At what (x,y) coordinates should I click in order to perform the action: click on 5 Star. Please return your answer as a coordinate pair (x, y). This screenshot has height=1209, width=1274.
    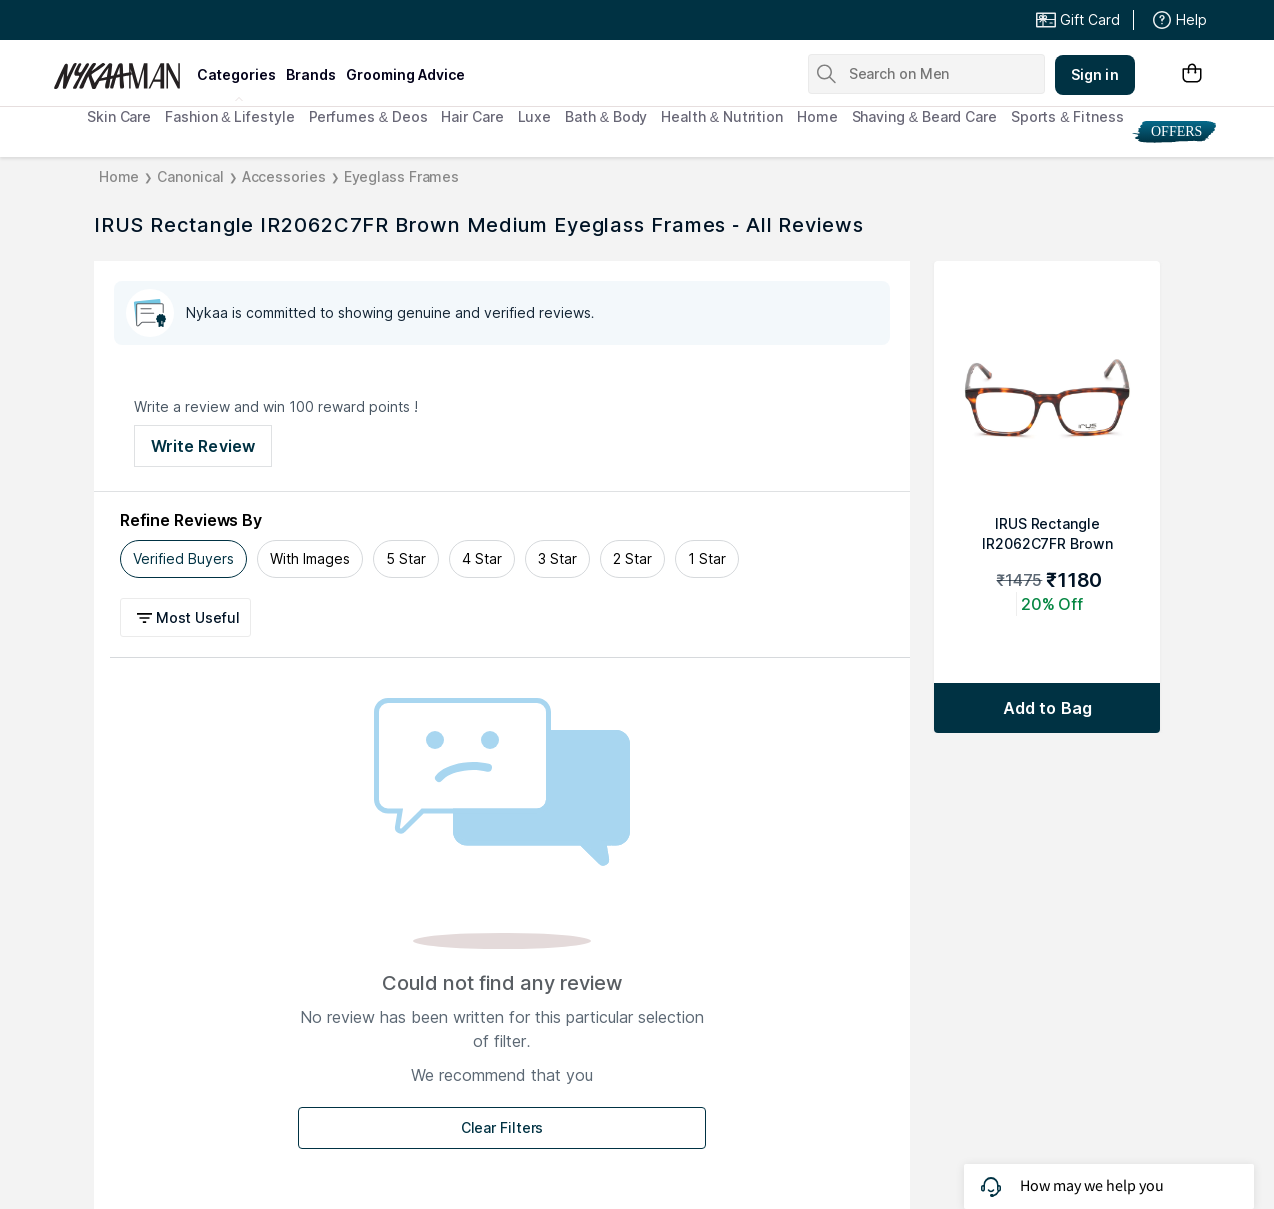
    Looking at the image, I should click on (406, 558).